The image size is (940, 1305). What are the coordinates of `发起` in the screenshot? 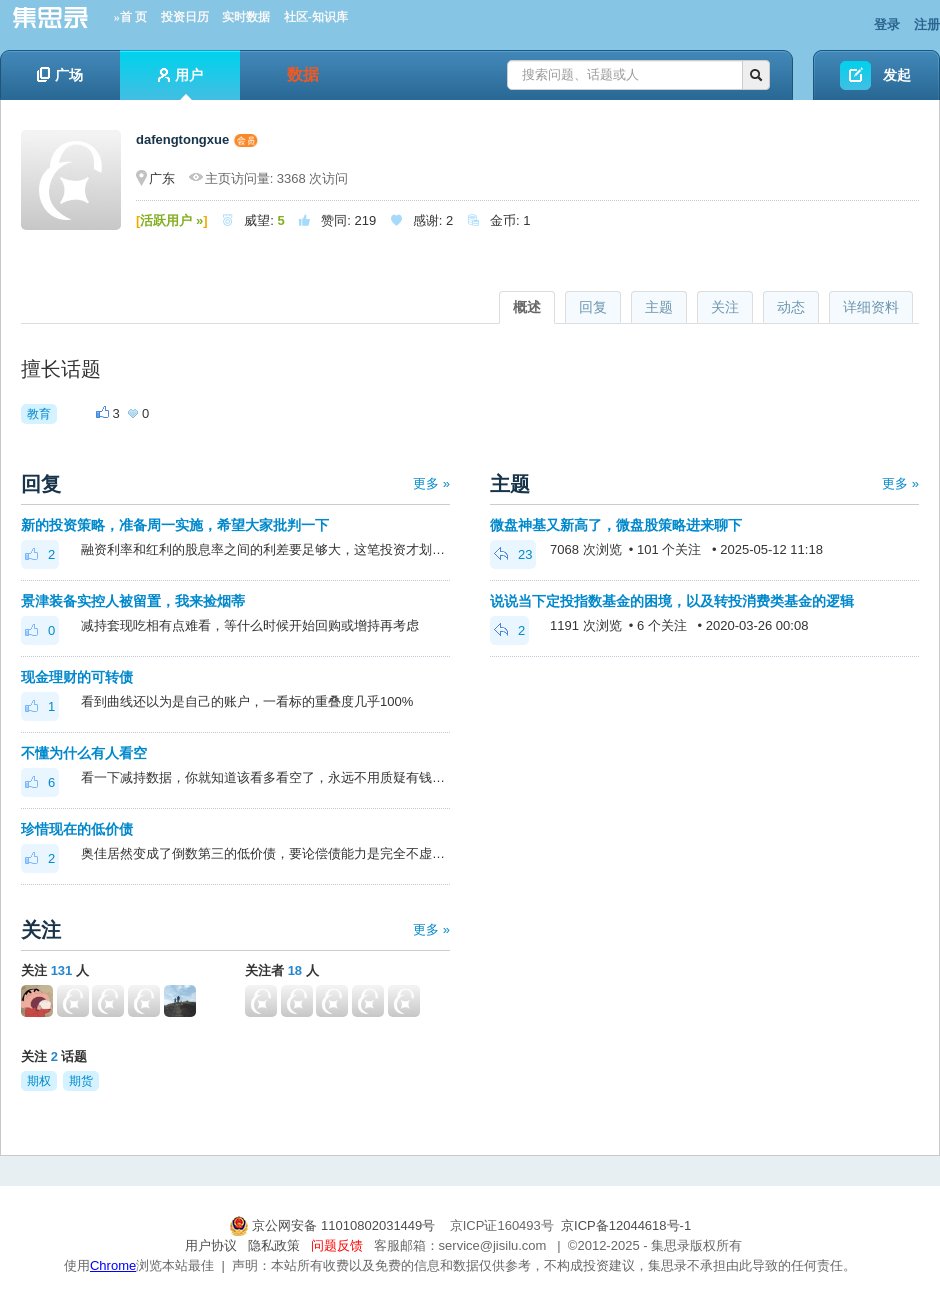 It's located at (897, 75).